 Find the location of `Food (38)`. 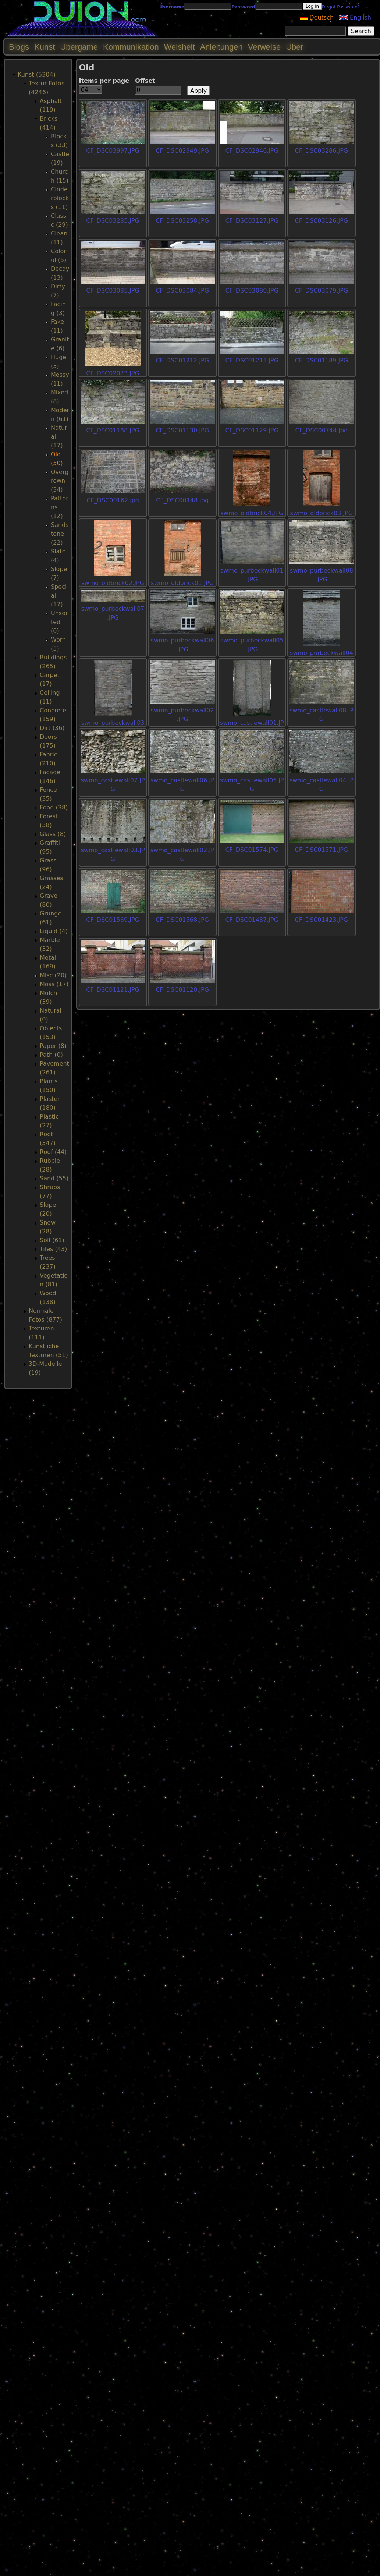

Food (38) is located at coordinates (54, 807).